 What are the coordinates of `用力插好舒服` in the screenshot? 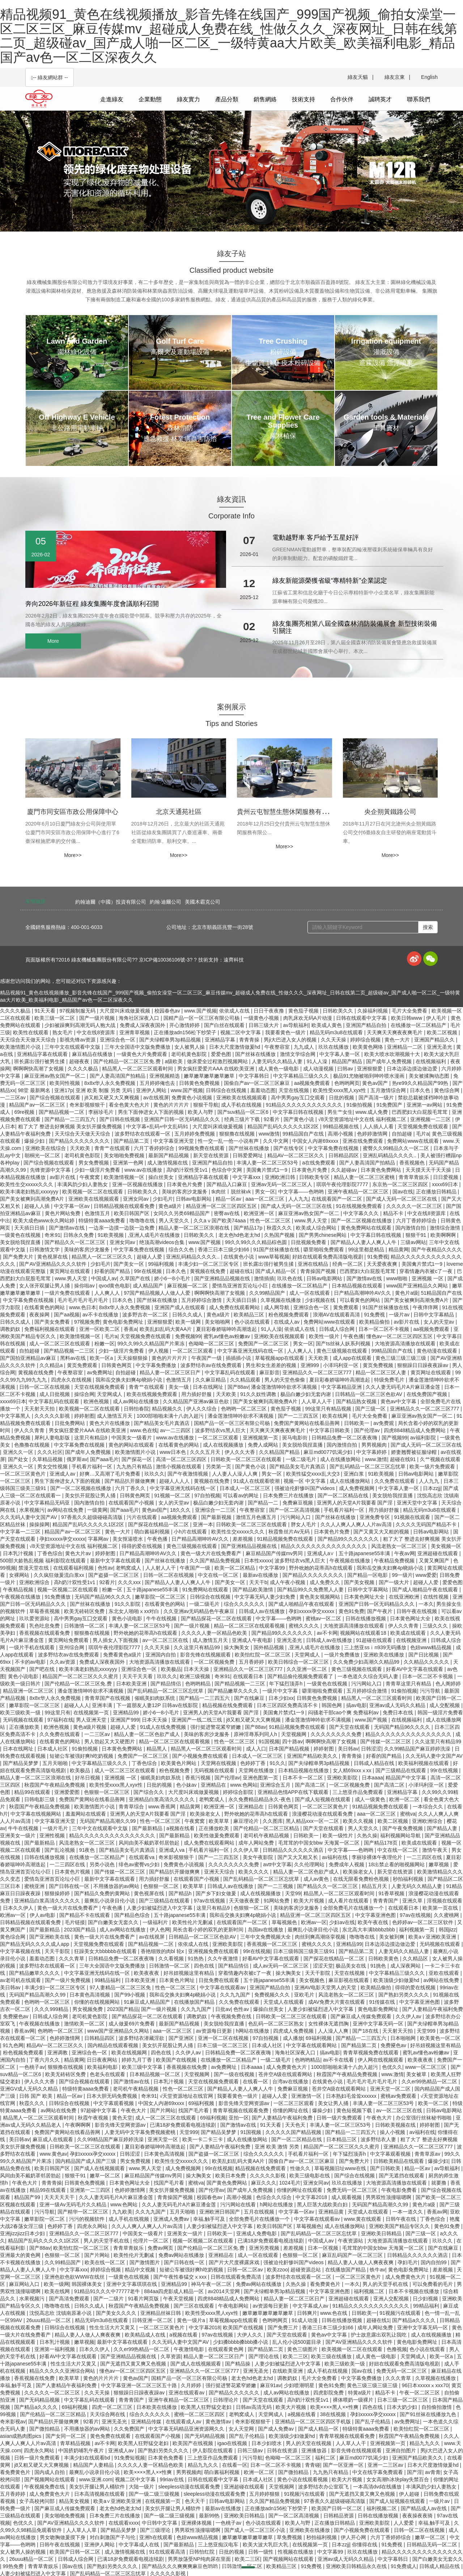 It's located at (197, 1394).